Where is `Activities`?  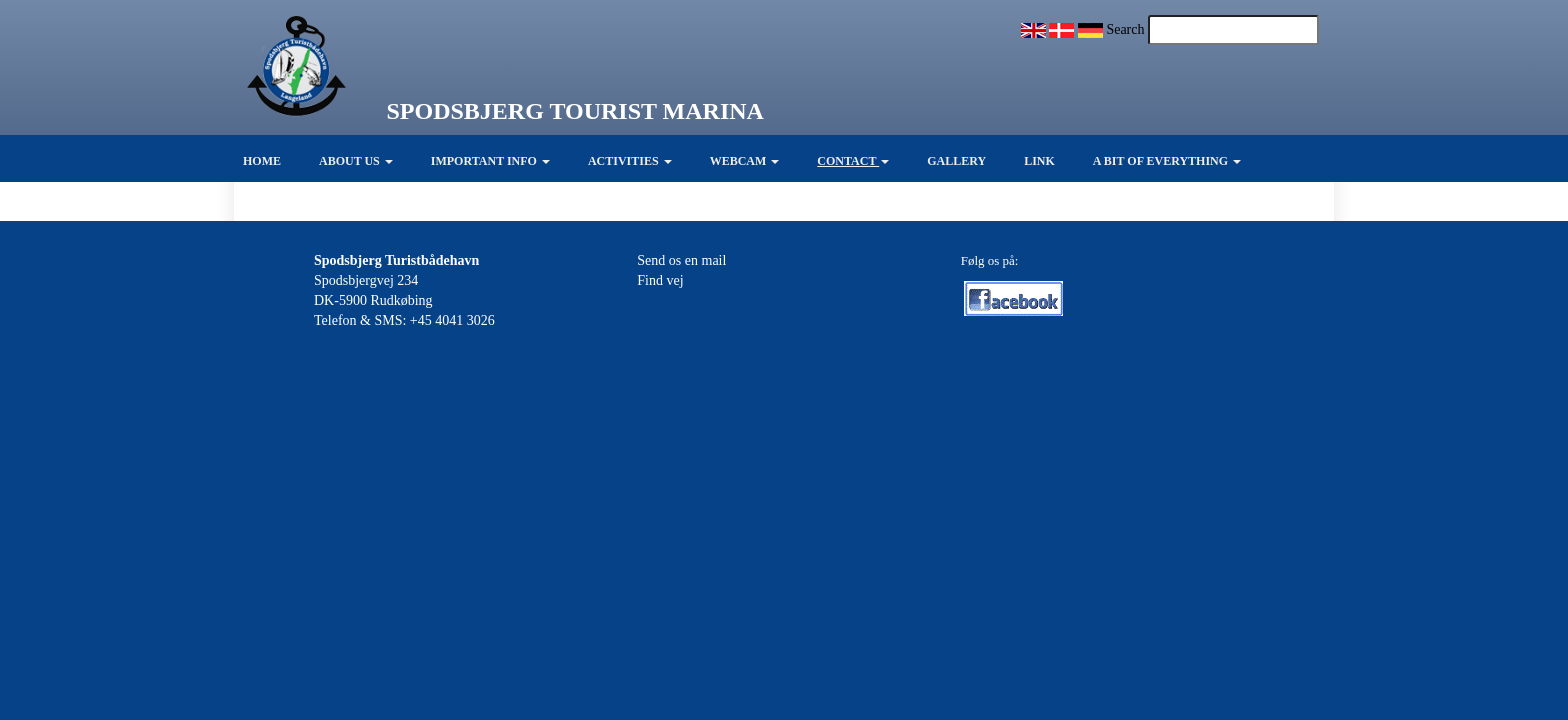 Activities is located at coordinates (630, 161).